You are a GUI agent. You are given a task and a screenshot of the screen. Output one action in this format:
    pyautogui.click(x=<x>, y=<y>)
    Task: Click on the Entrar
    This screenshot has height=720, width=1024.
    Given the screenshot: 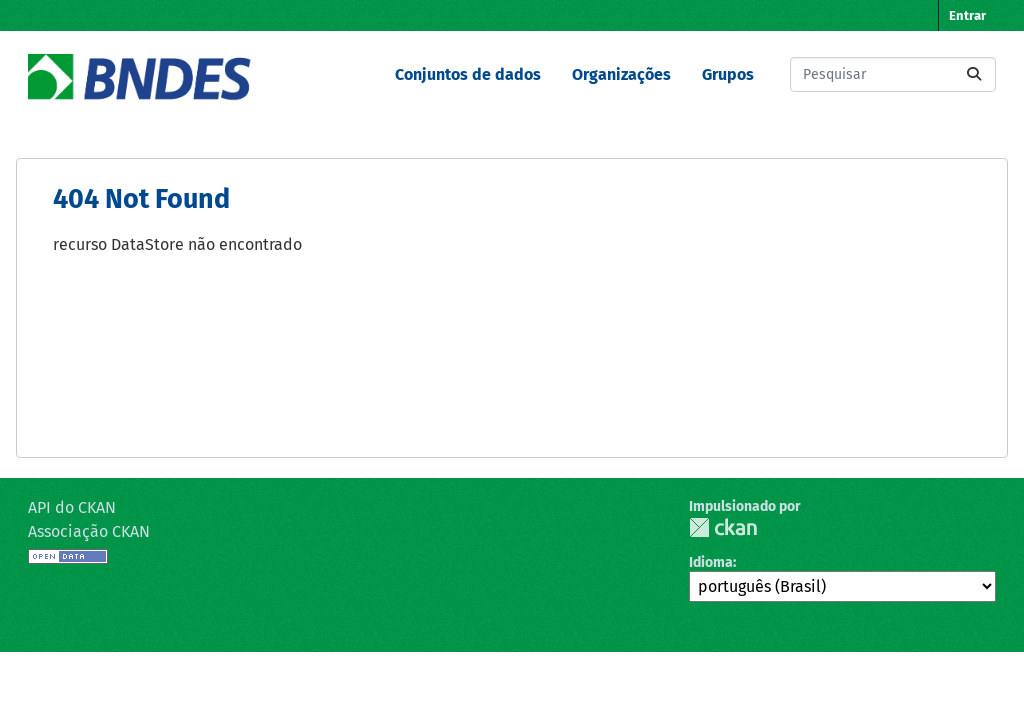 What is the action you would take?
    pyautogui.click(x=967, y=15)
    